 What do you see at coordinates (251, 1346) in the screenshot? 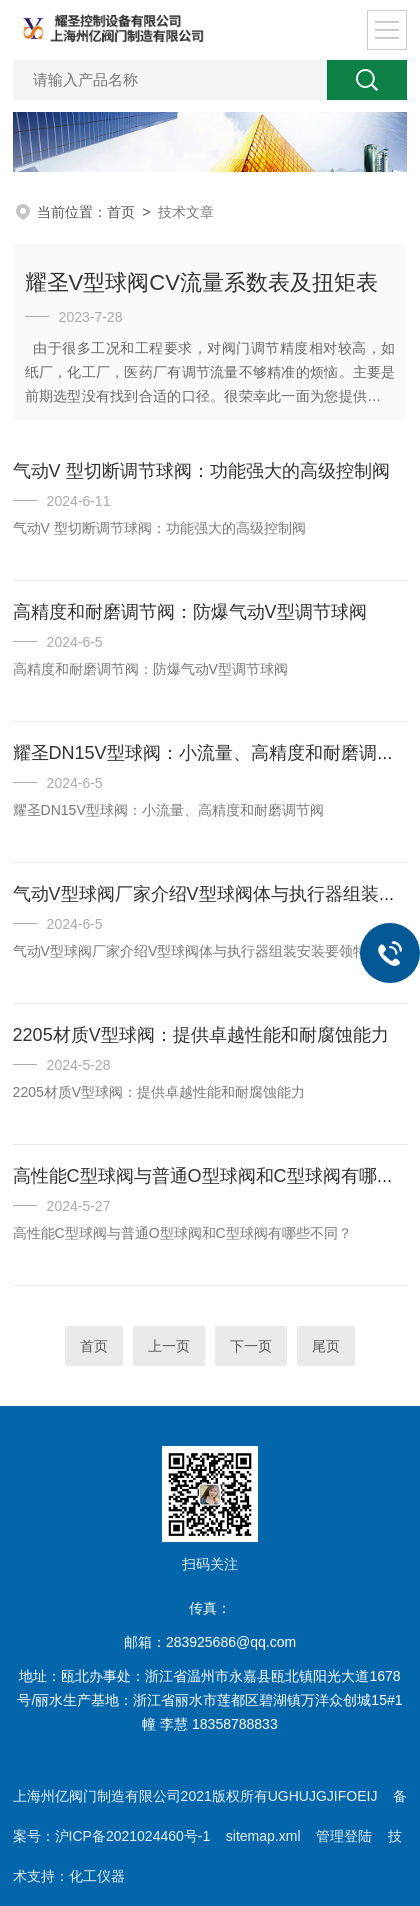
I see `下一页` at bounding box center [251, 1346].